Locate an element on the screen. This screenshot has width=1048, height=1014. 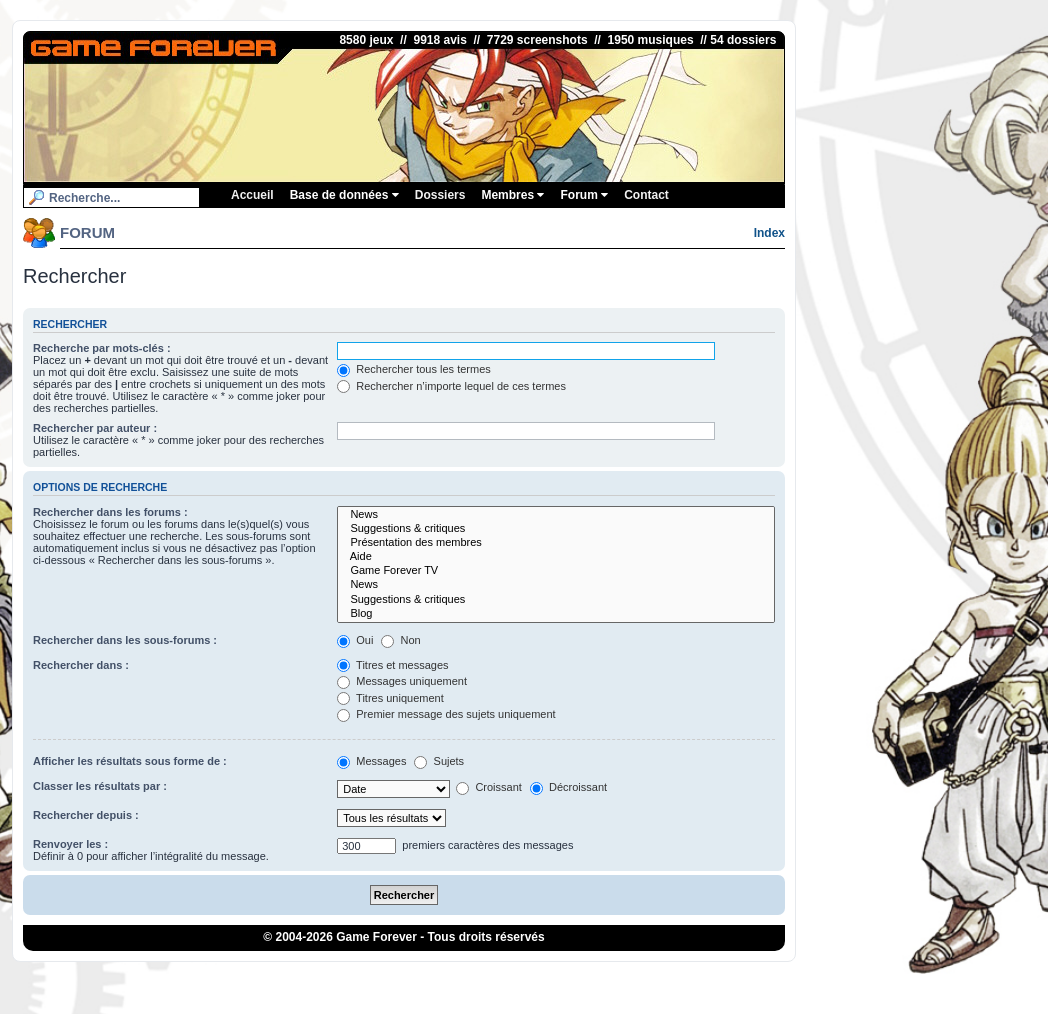
Premier message des sujets uniquement is located at coordinates (446, 714).